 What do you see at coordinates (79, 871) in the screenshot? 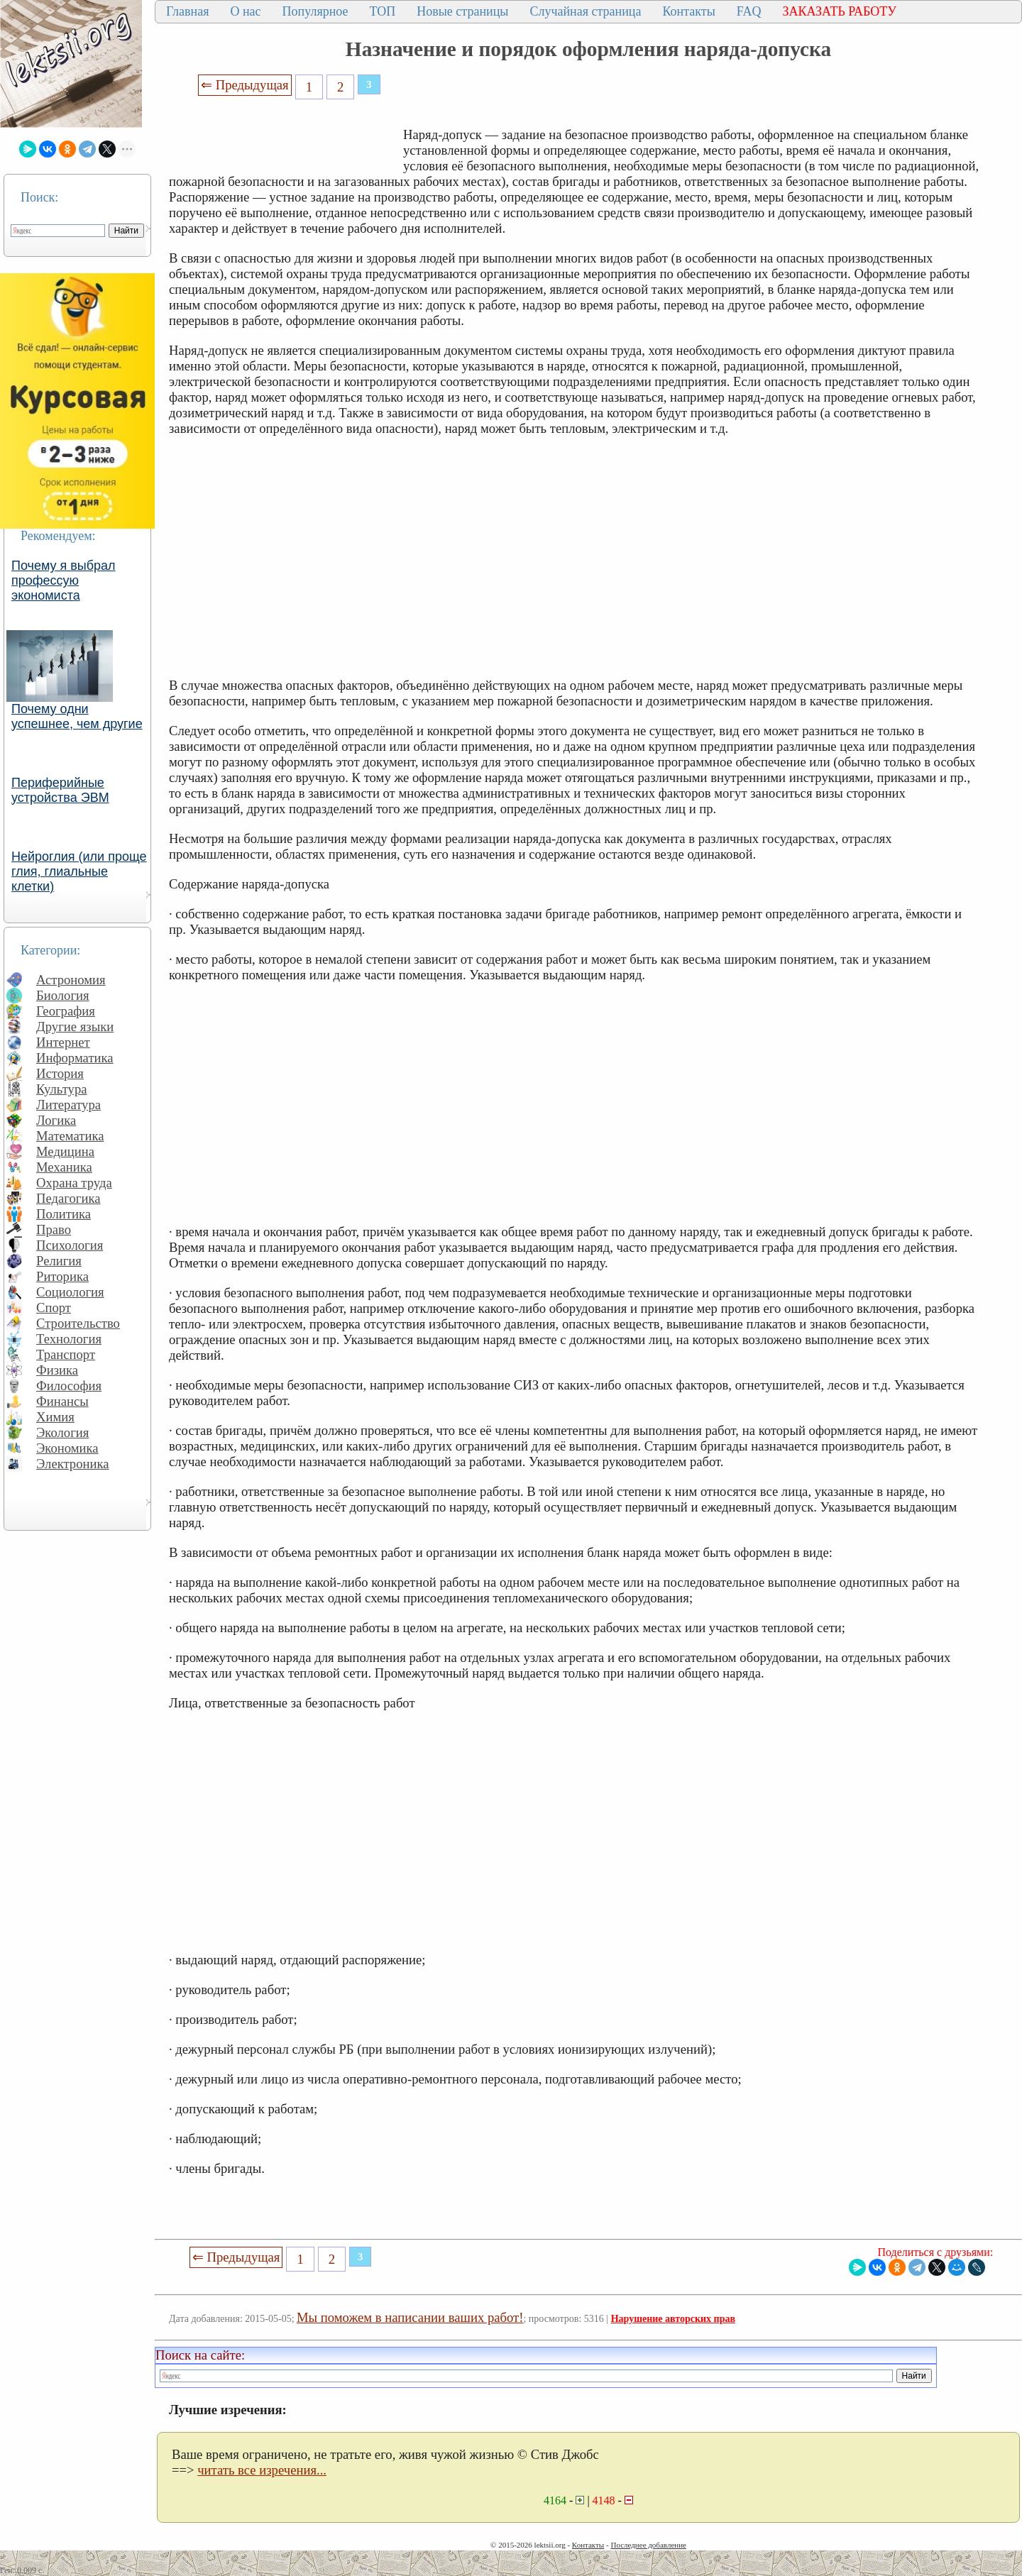
I see `Нейроглия (или проще глия, глиальные клетки)` at bounding box center [79, 871].